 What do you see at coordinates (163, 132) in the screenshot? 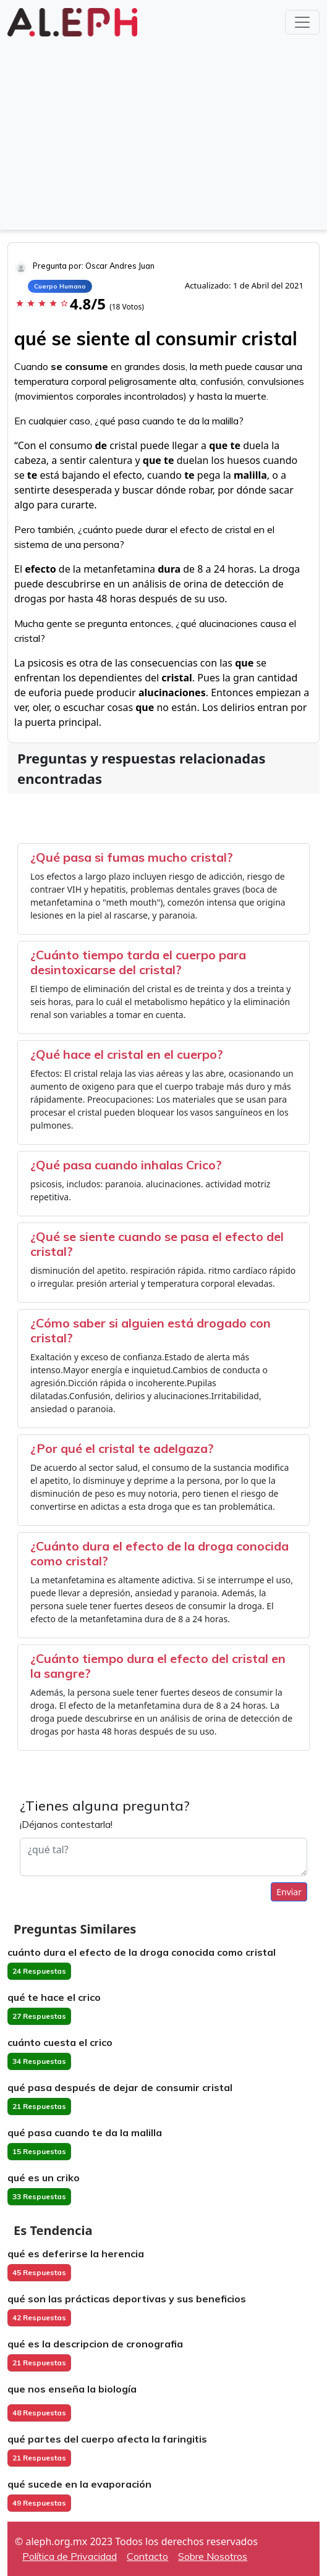
I see `[Advertisement]` at bounding box center [163, 132].